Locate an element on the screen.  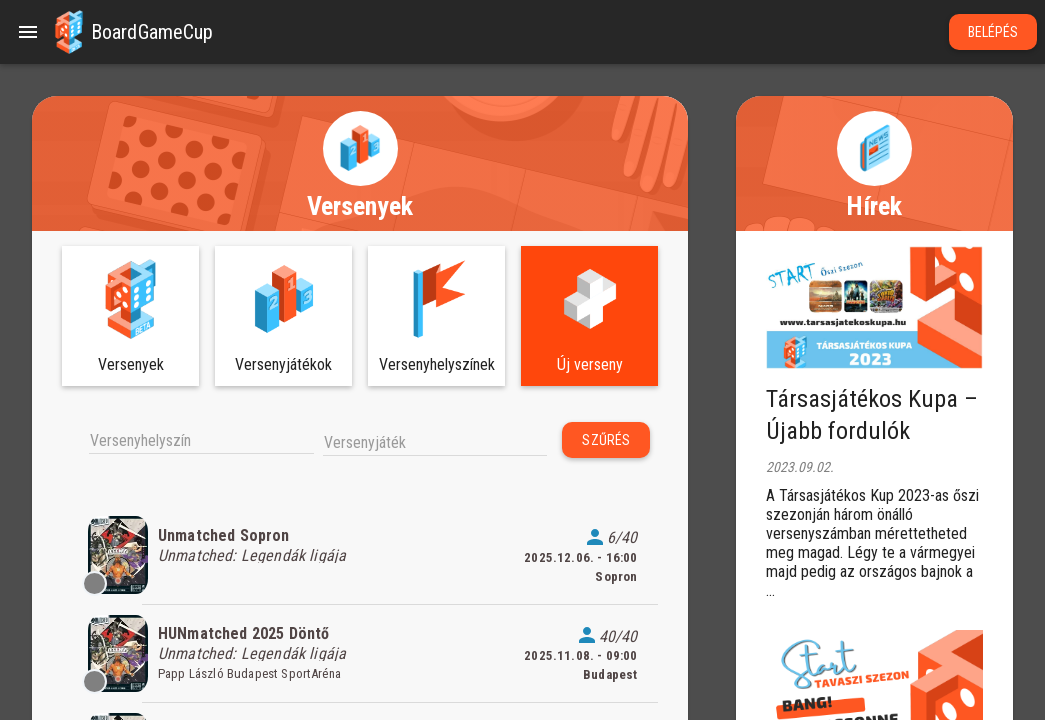
Belépés is located at coordinates (993, 32).